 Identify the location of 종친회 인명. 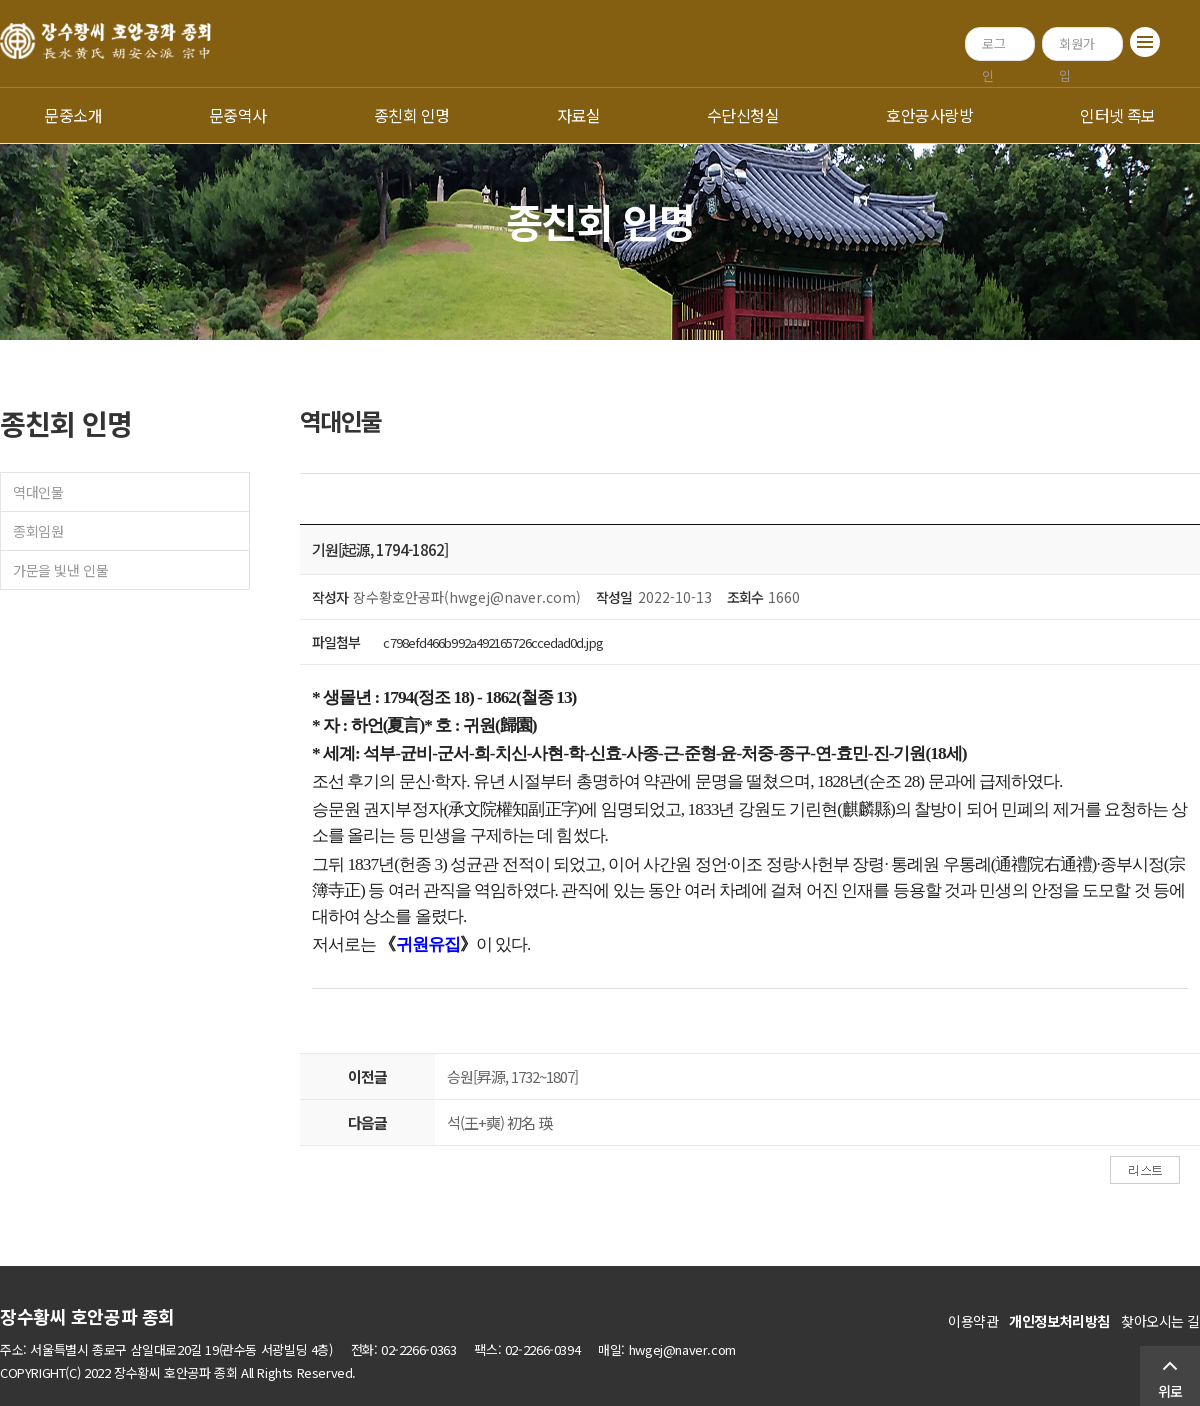
(412, 115).